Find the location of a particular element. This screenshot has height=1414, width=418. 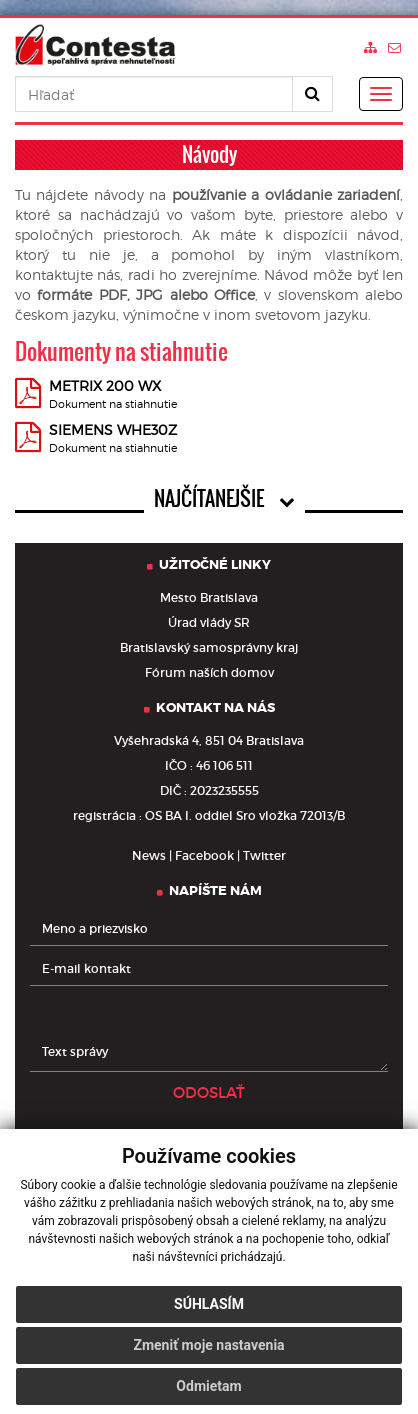

Twitter is located at coordinates (264, 855).